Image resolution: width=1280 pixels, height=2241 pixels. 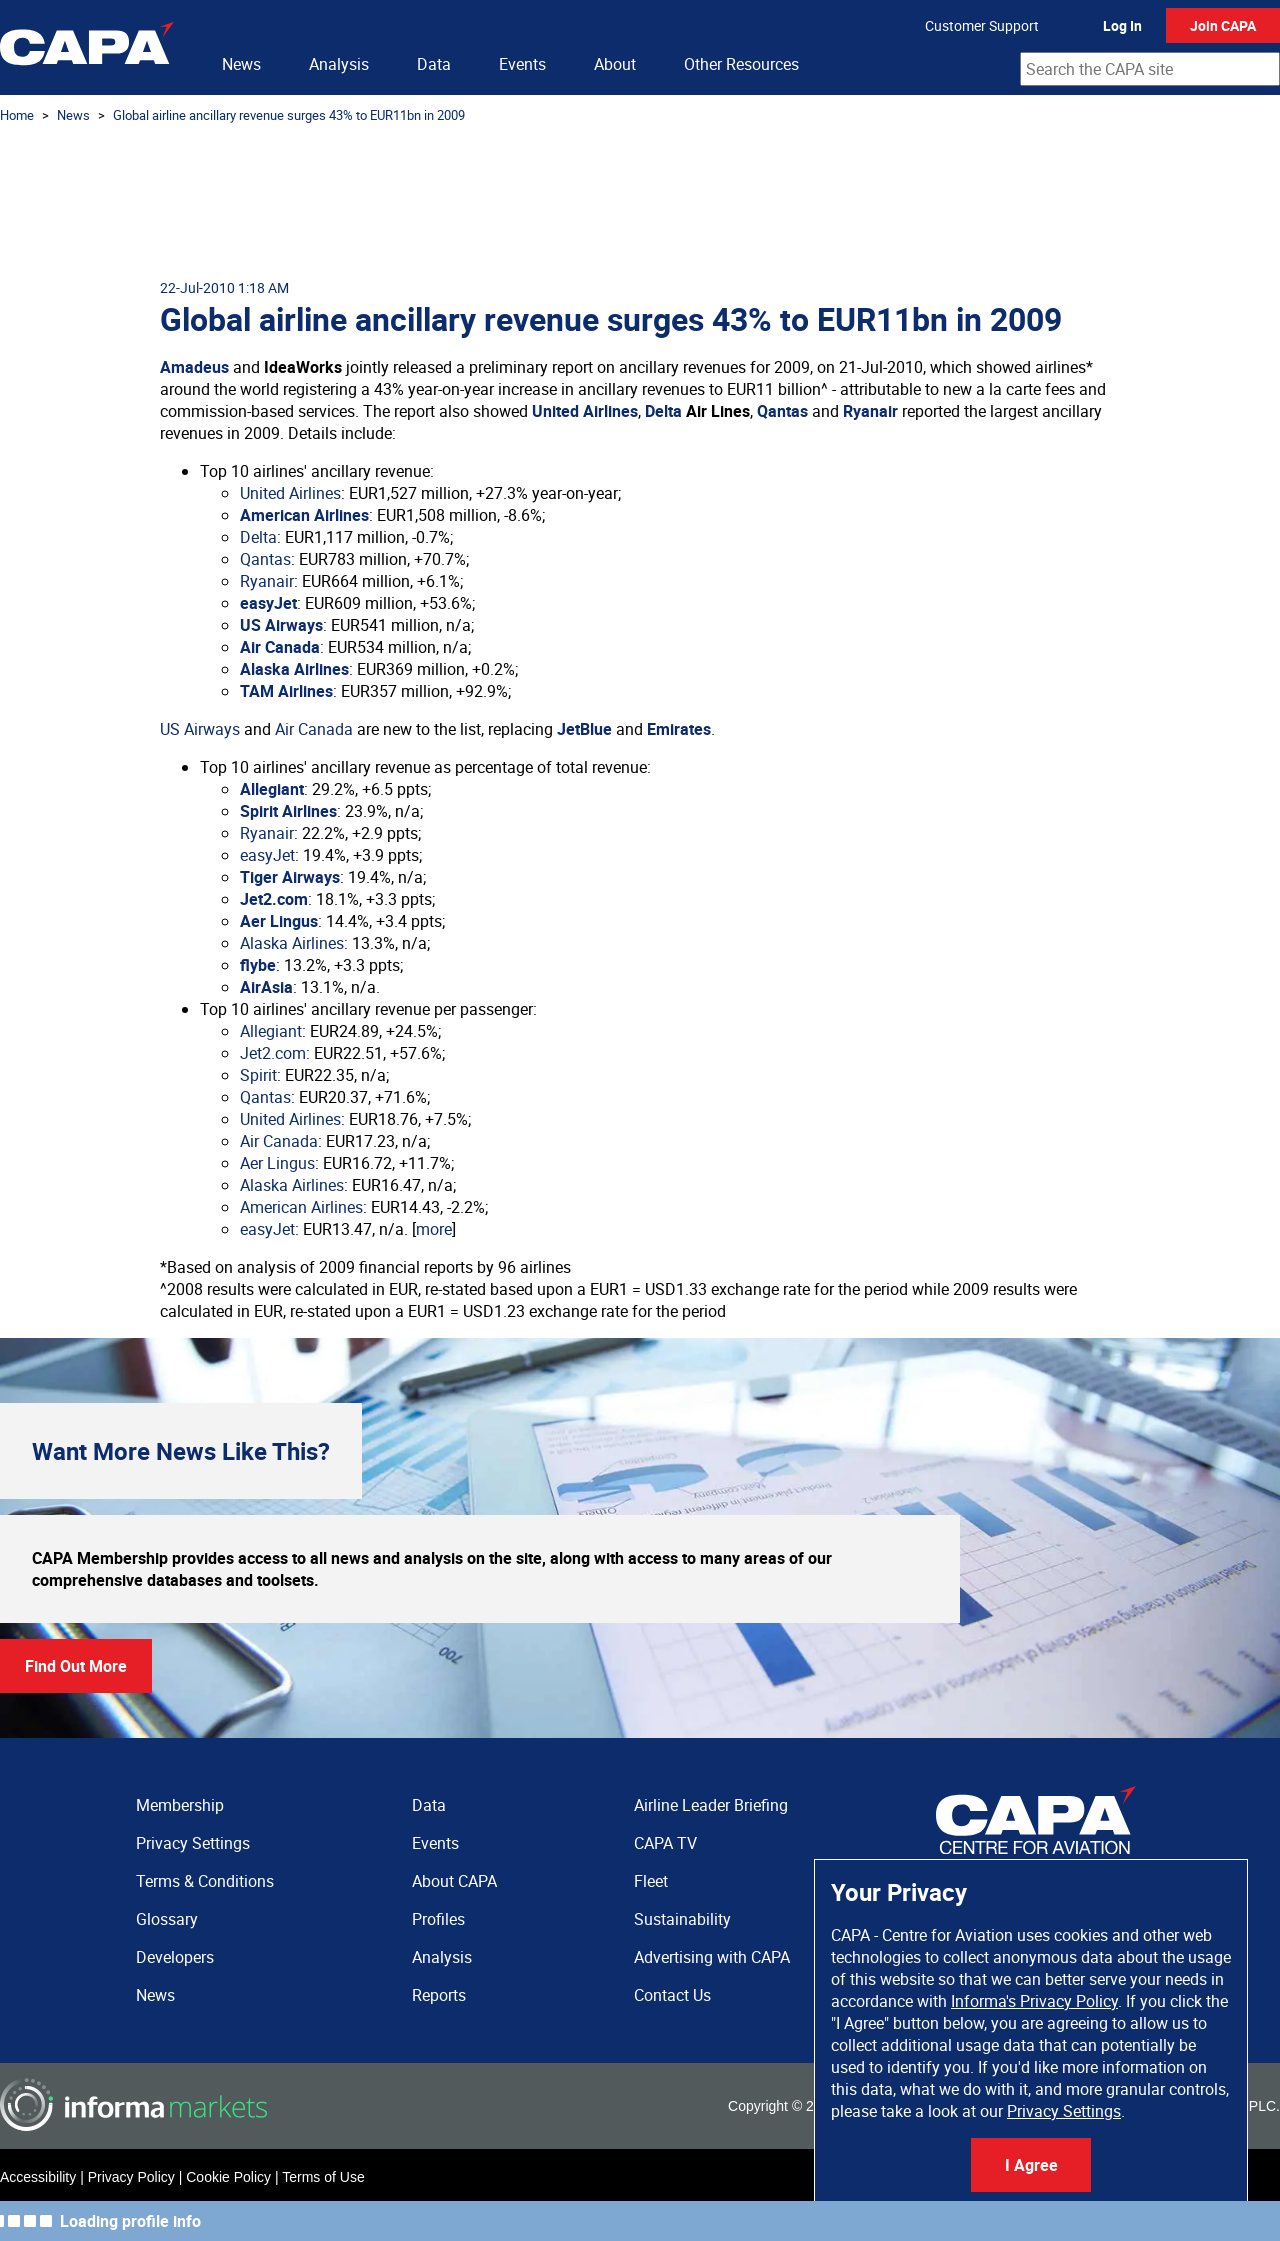 What do you see at coordinates (339, 64) in the screenshot?
I see `Analysis` at bounding box center [339, 64].